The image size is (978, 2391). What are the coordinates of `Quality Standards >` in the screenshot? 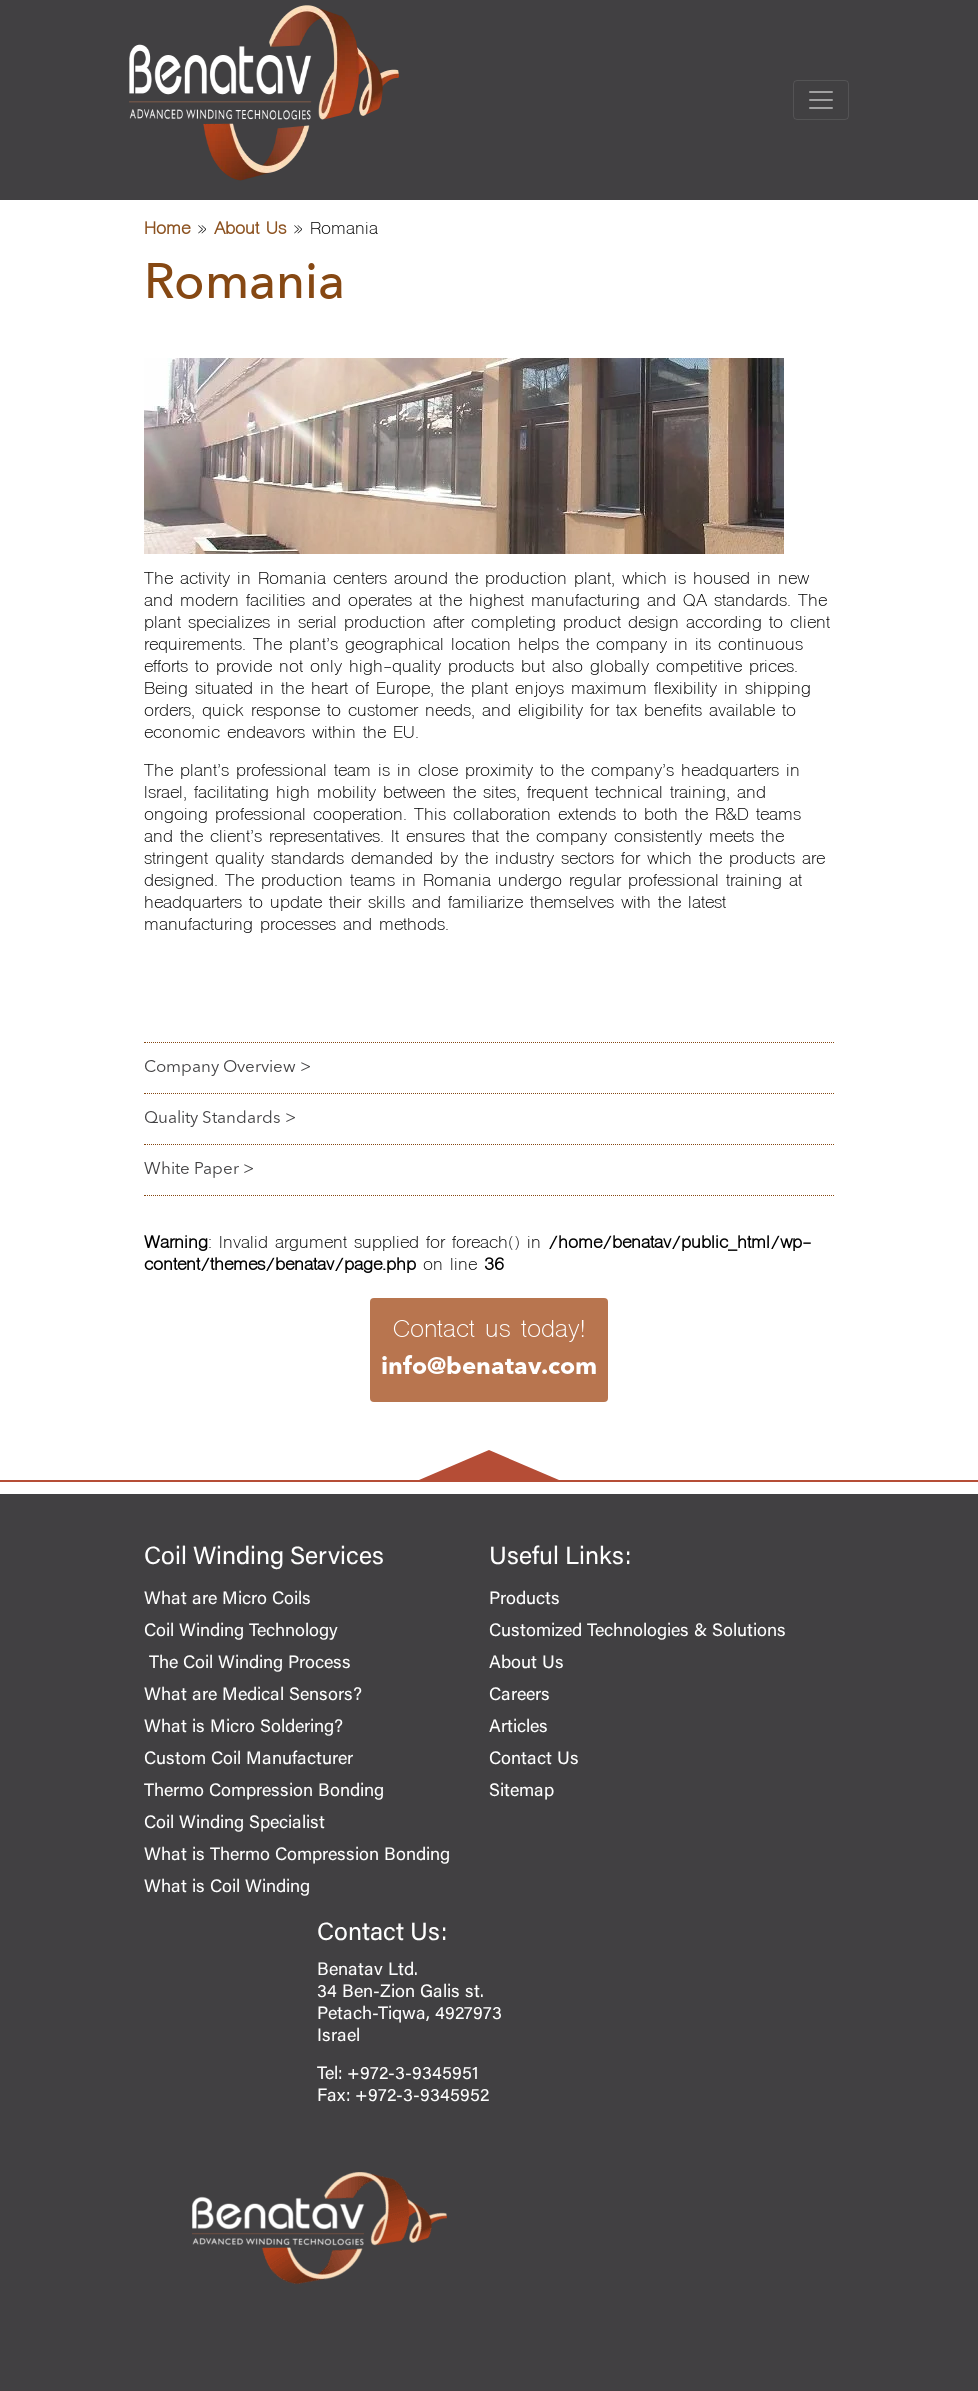 It's located at (220, 1118).